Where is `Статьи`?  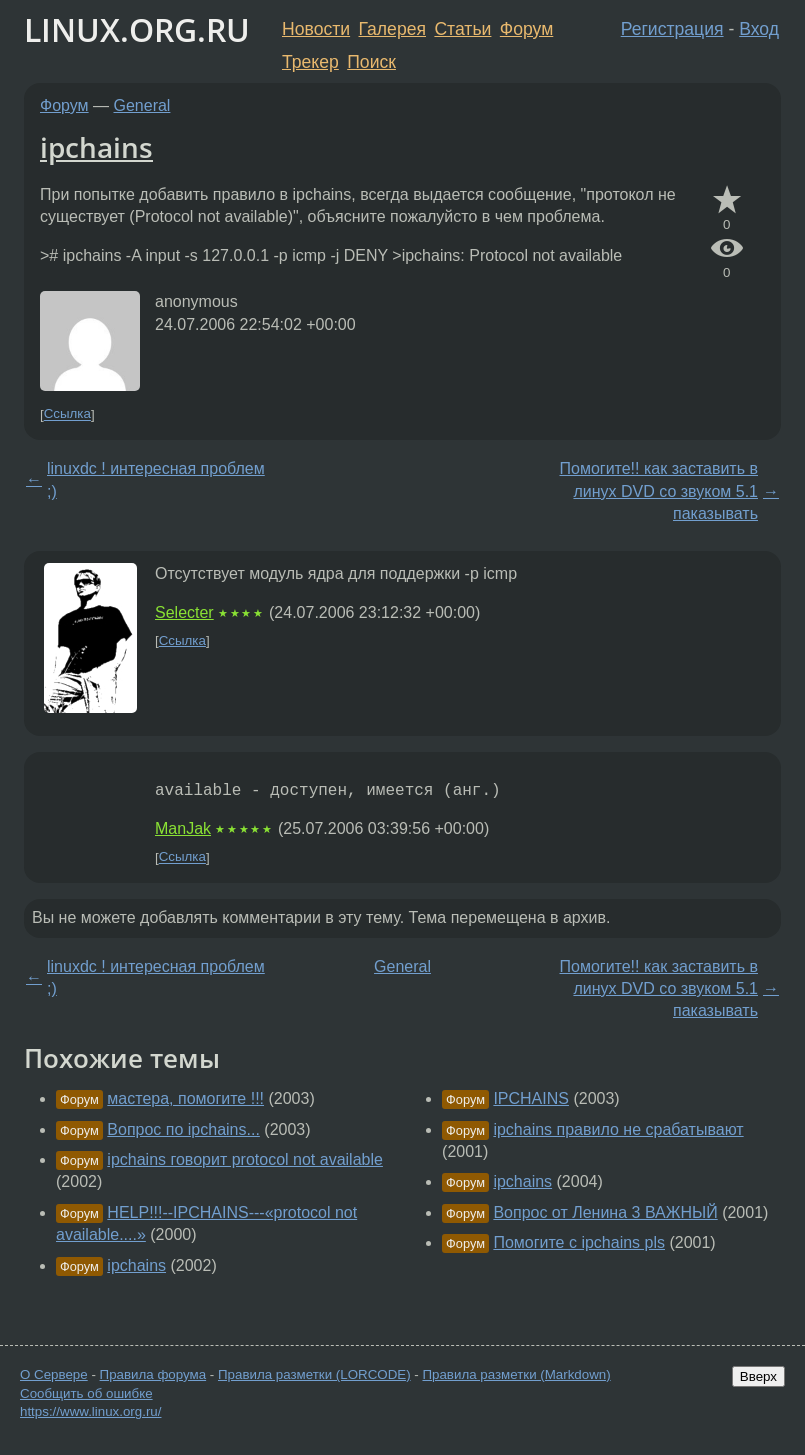 Статьи is located at coordinates (462, 29).